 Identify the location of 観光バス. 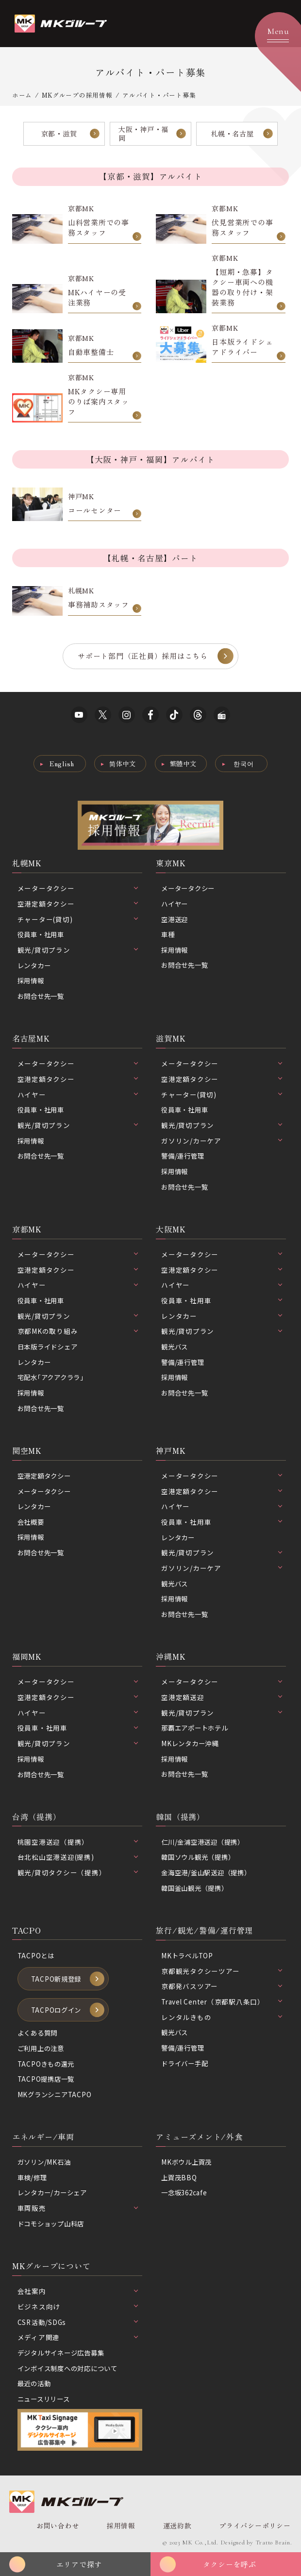
(175, 1348).